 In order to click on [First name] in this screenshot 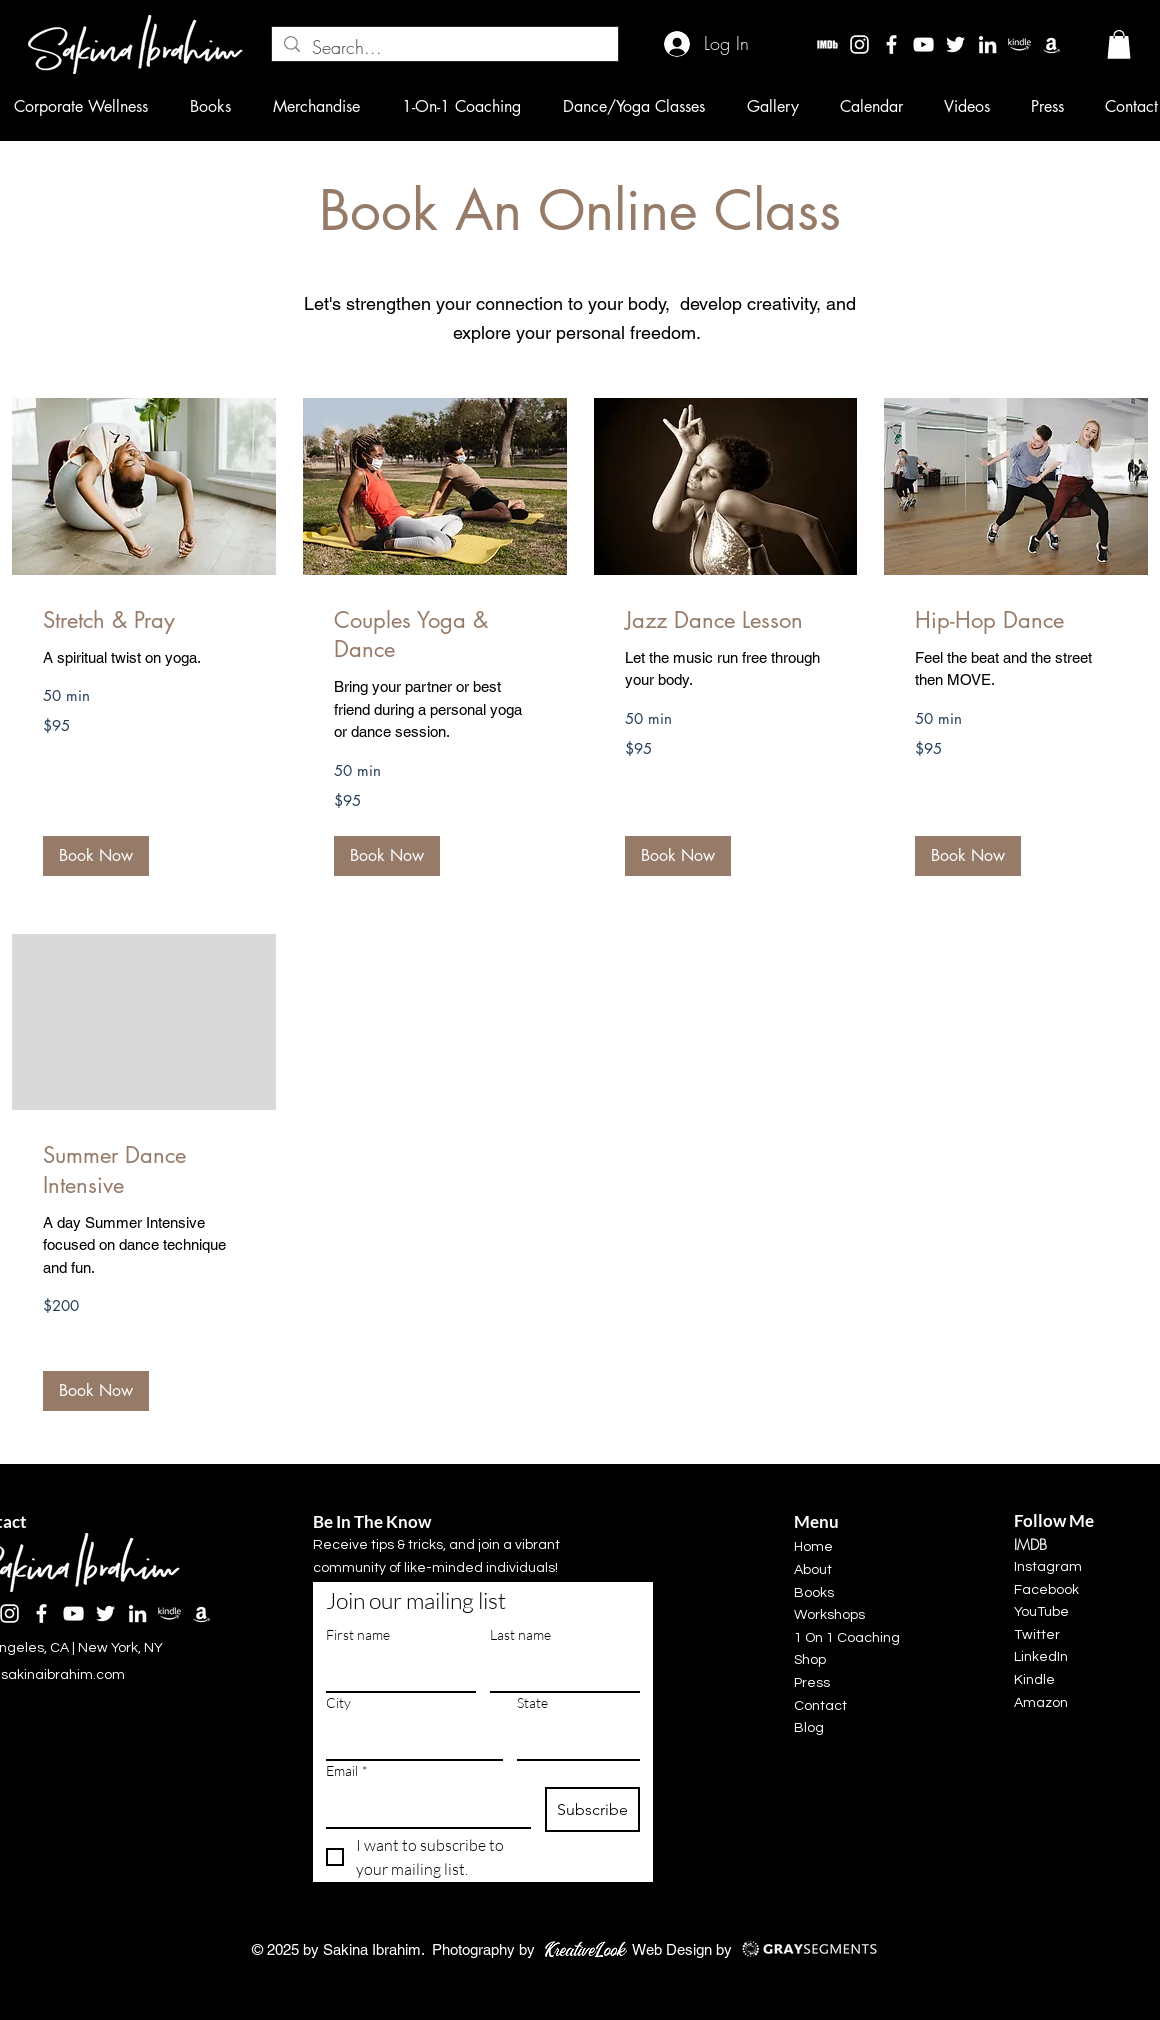, I will do `click(395, 1671)`.